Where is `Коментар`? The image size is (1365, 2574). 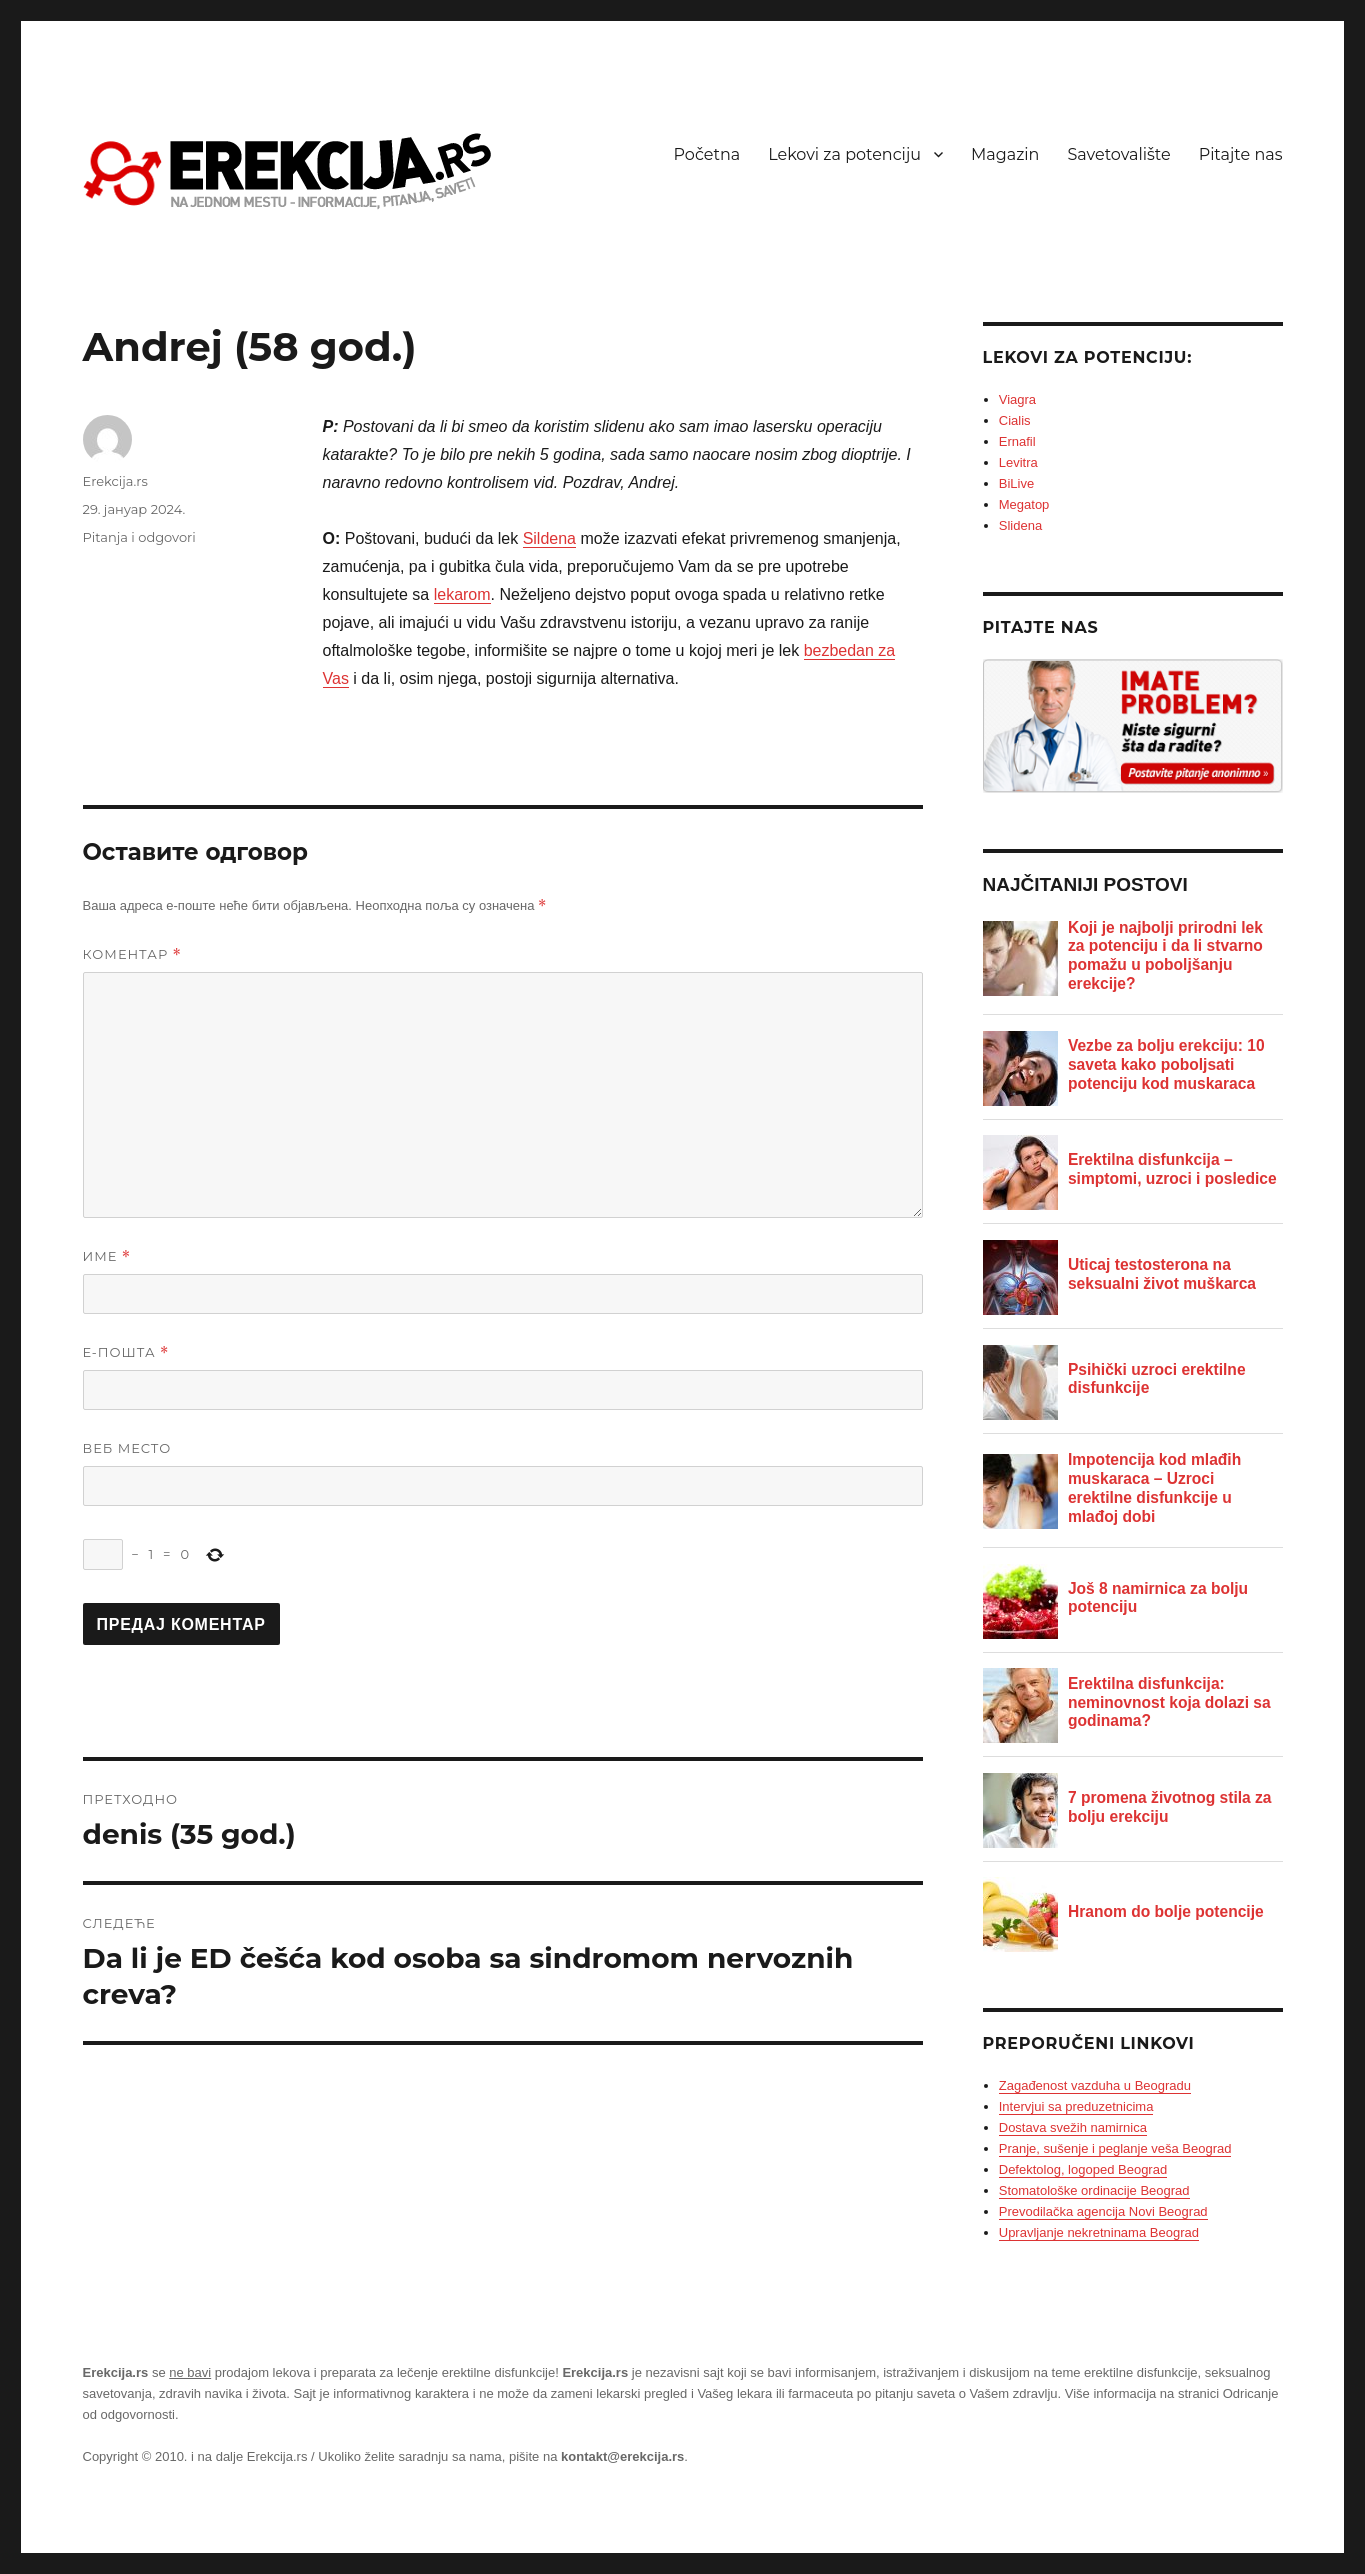
Коментар is located at coordinates (132, 954).